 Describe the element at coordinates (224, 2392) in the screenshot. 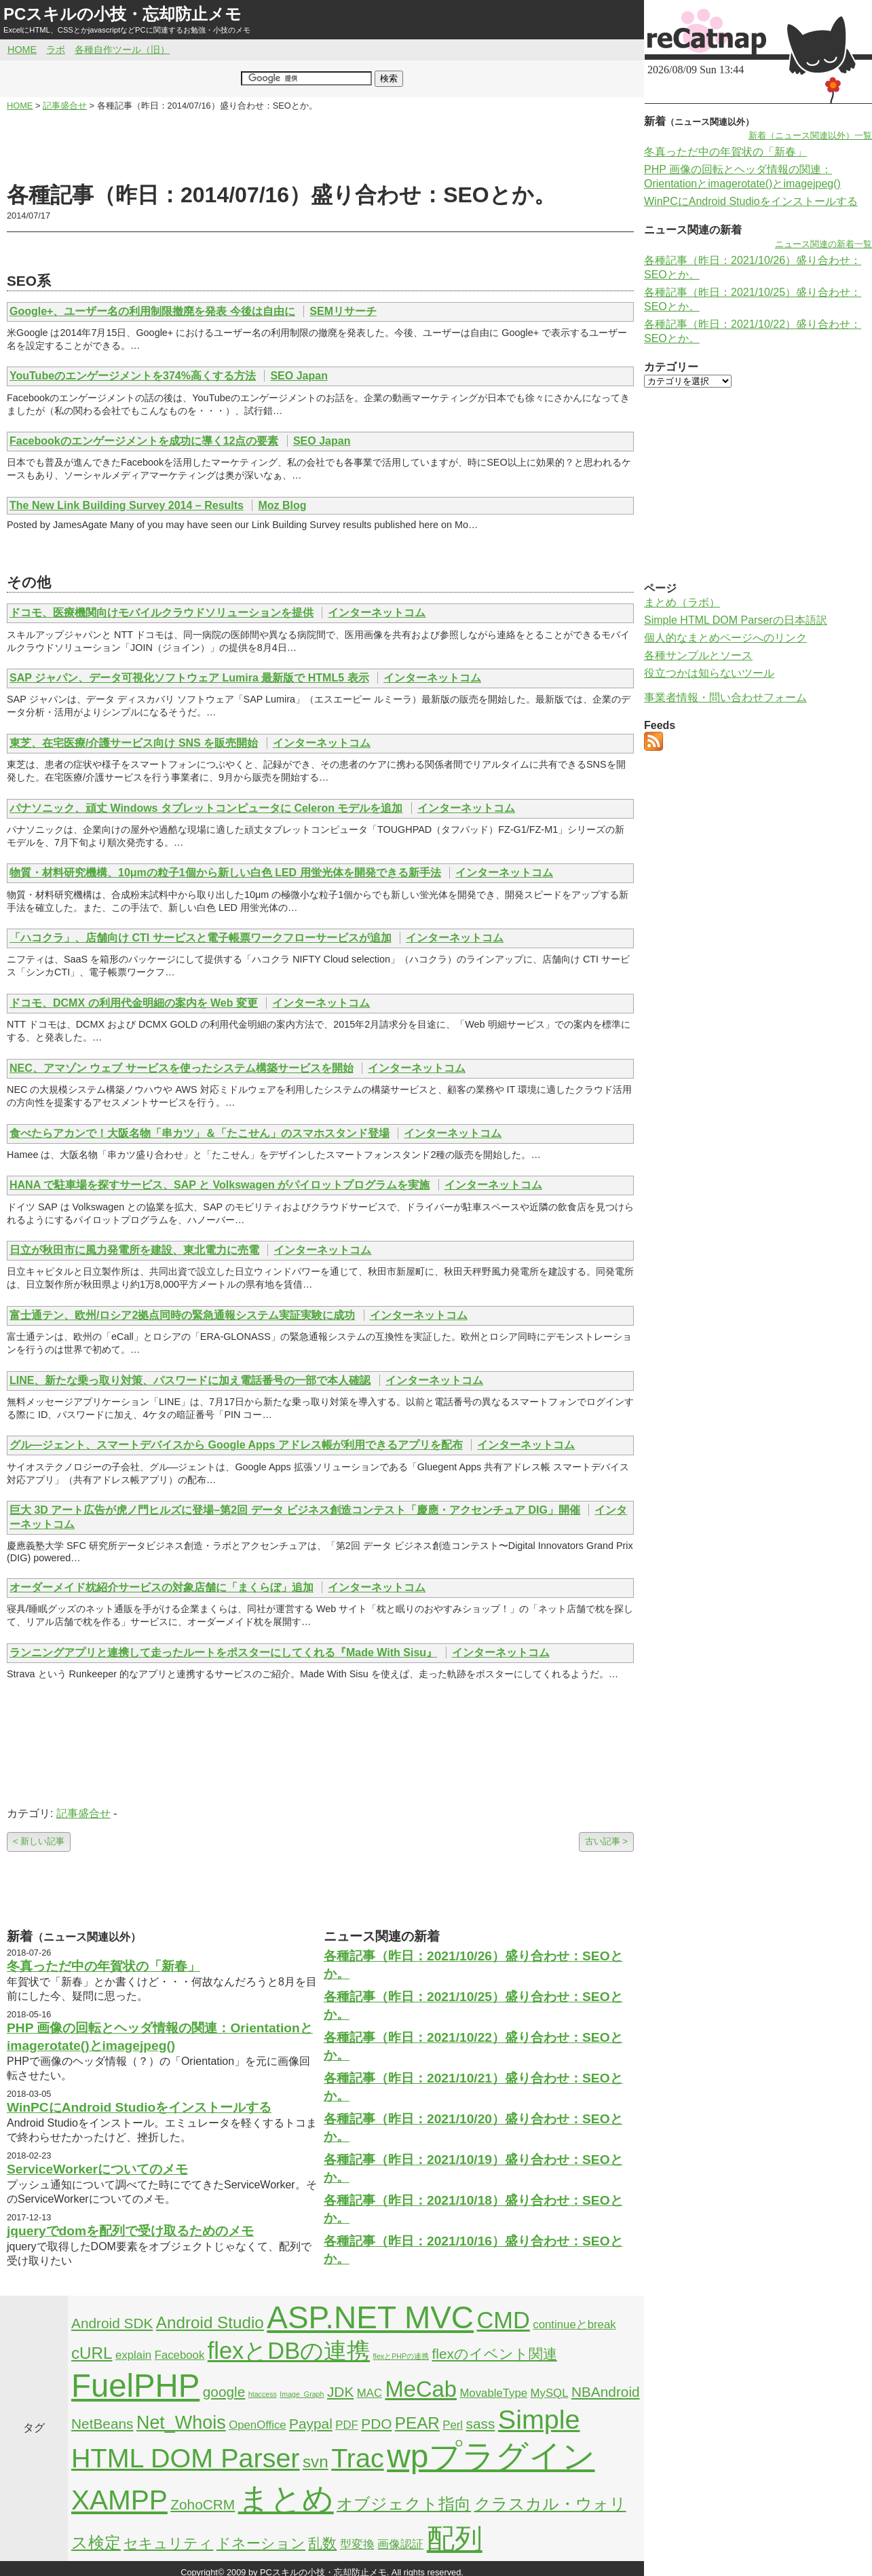

I see `google [google (3個の項目)]` at that location.